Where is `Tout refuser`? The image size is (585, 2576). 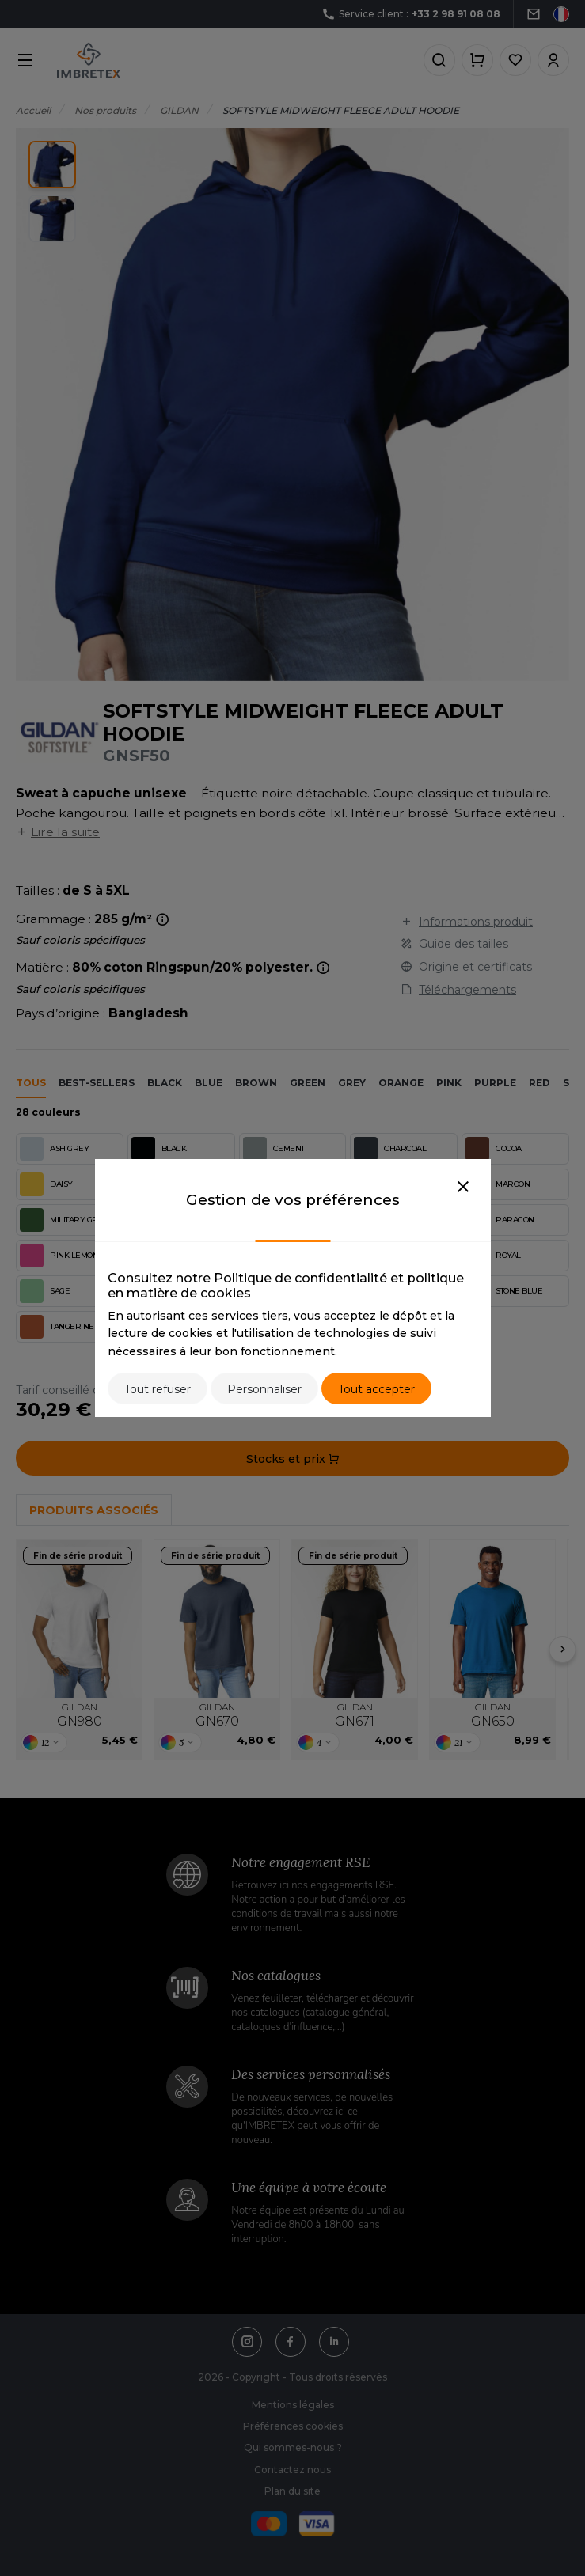 Tout refuser is located at coordinates (157, 1389).